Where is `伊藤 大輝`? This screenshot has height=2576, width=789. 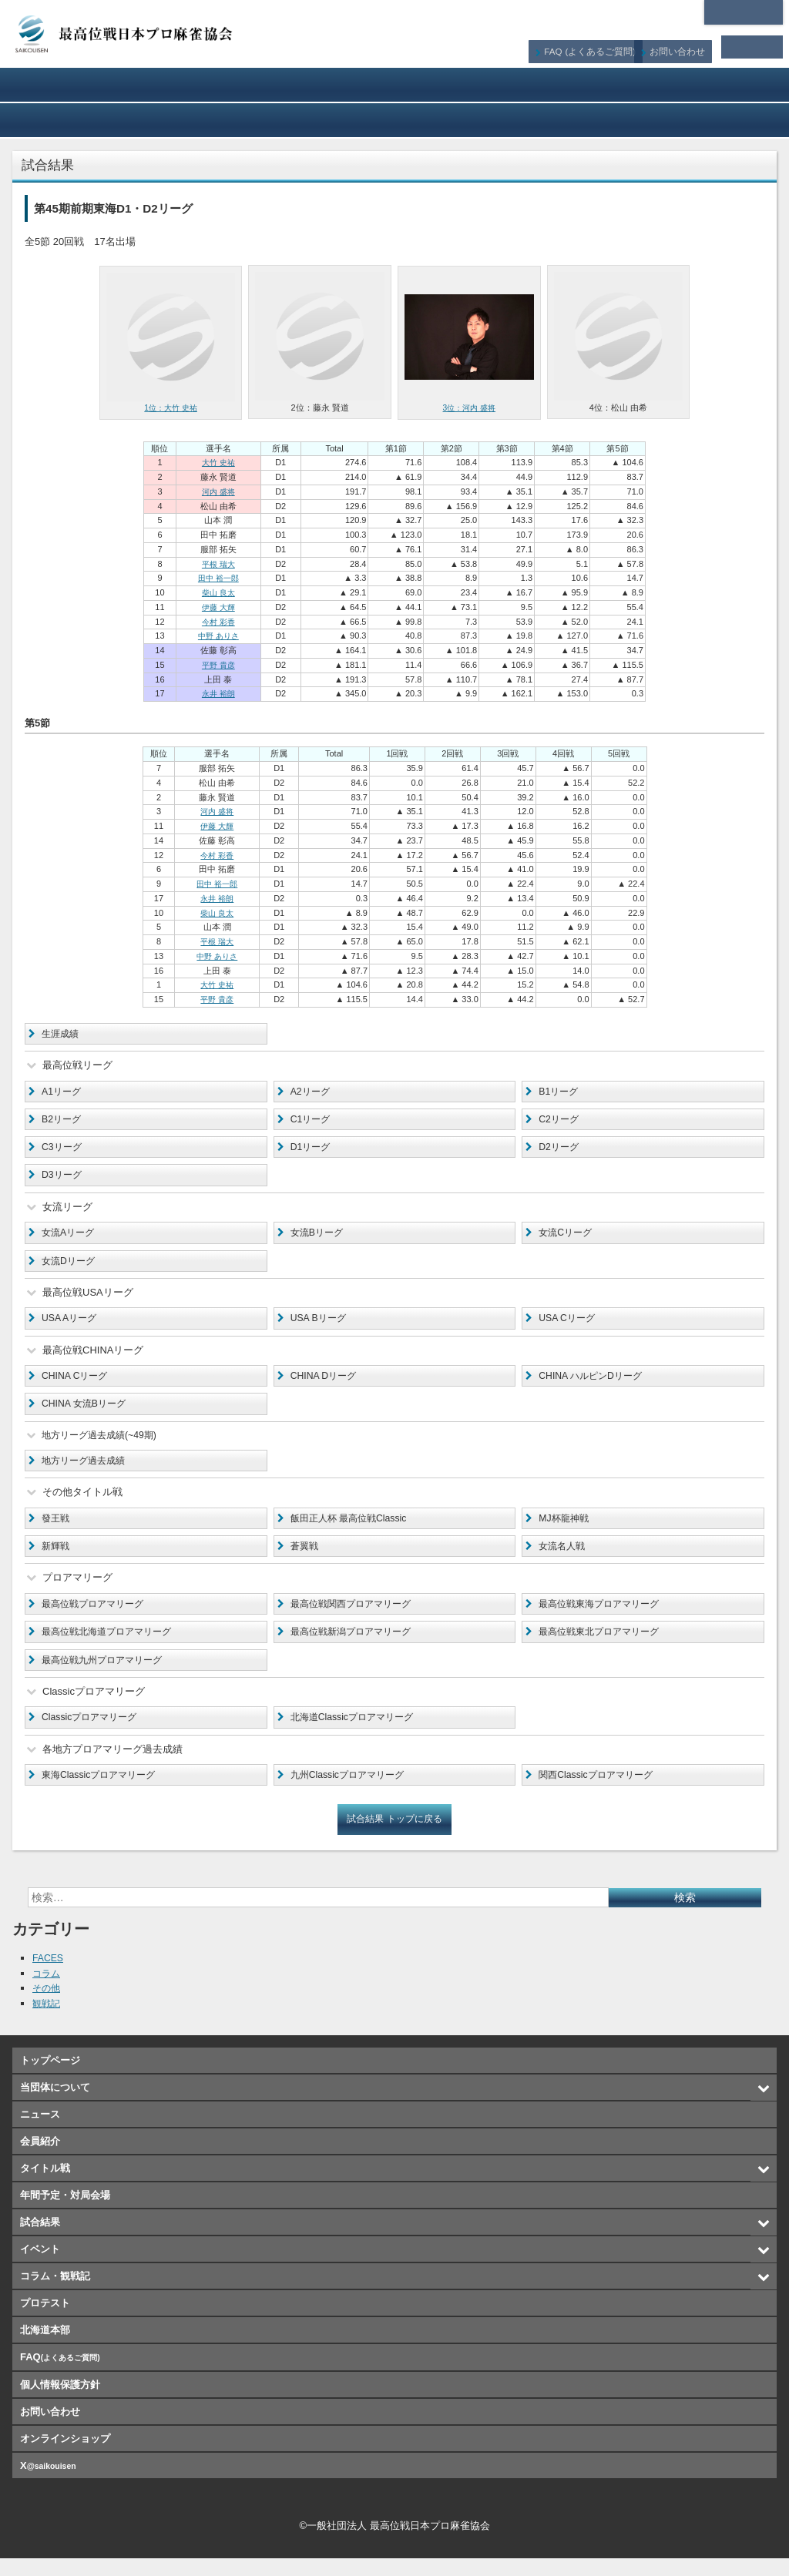
伊藤 大輝 is located at coordinates (218, 607).